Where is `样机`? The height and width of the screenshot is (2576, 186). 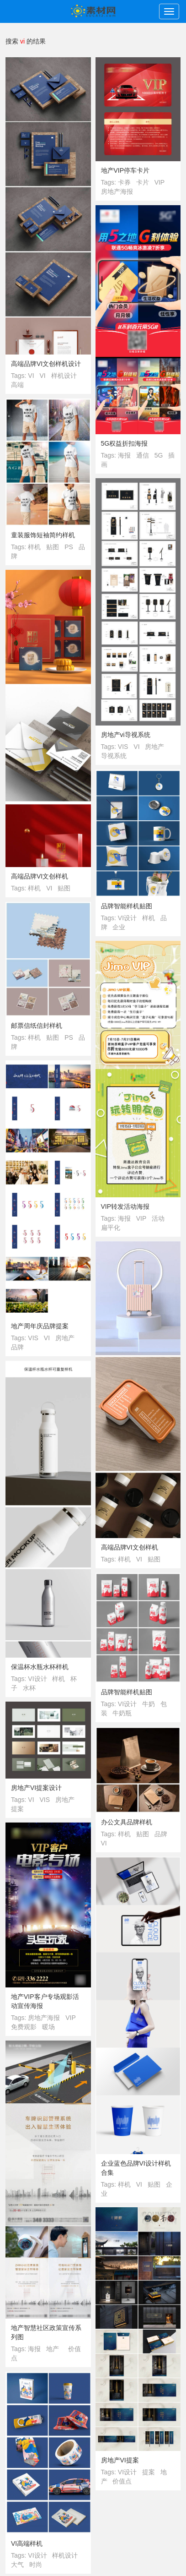 样机 is located at coordinates (34, 547).